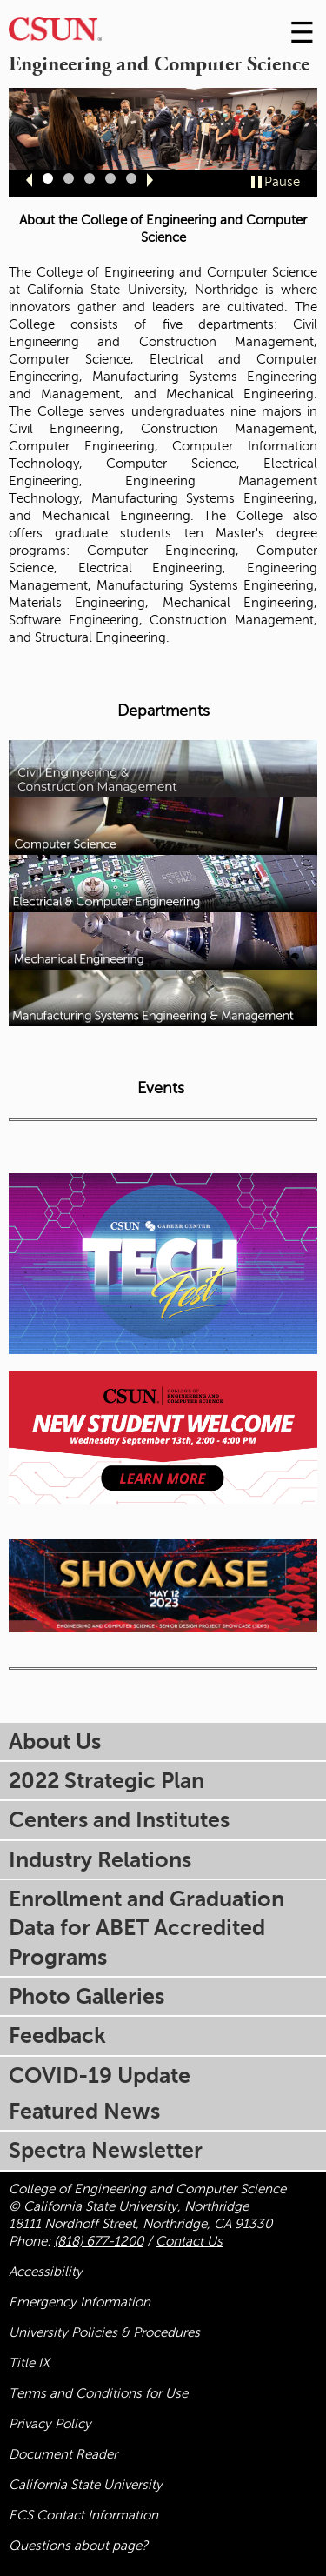 This screenshot has height=2576, width=326. Describe the element at coordinates (78, 2546) in the screenshot. I see `Questions about page?` at that location.